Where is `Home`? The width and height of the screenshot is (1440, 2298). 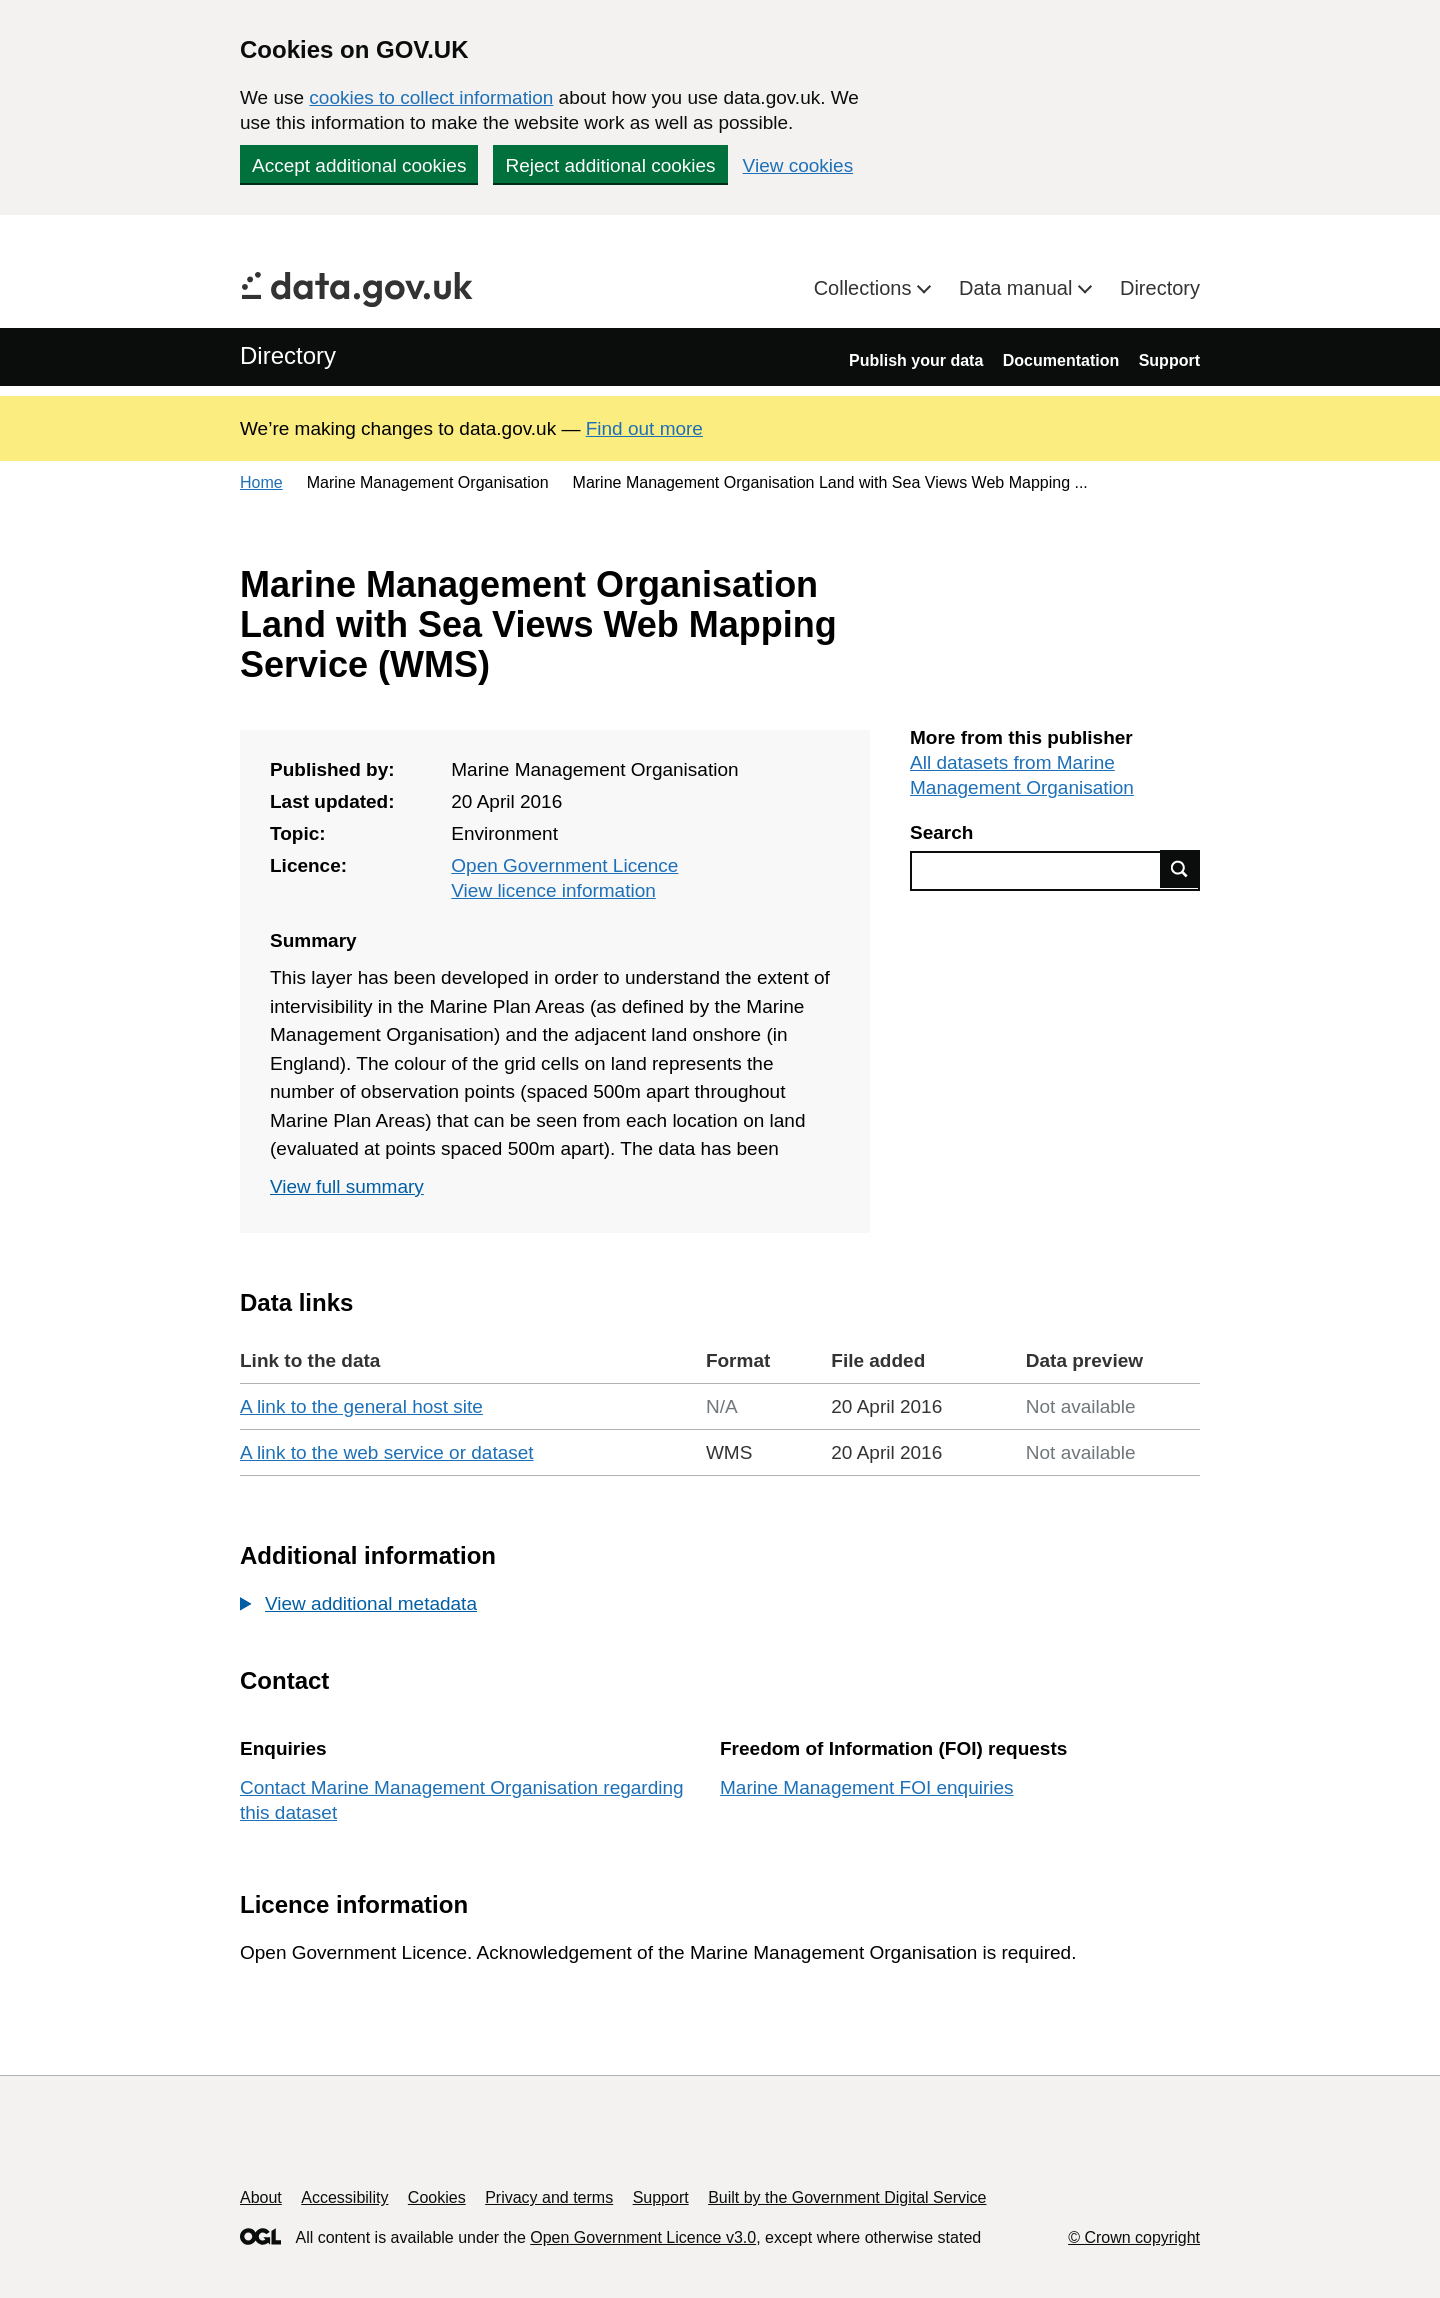
Home is located at coordinates (261, 482).